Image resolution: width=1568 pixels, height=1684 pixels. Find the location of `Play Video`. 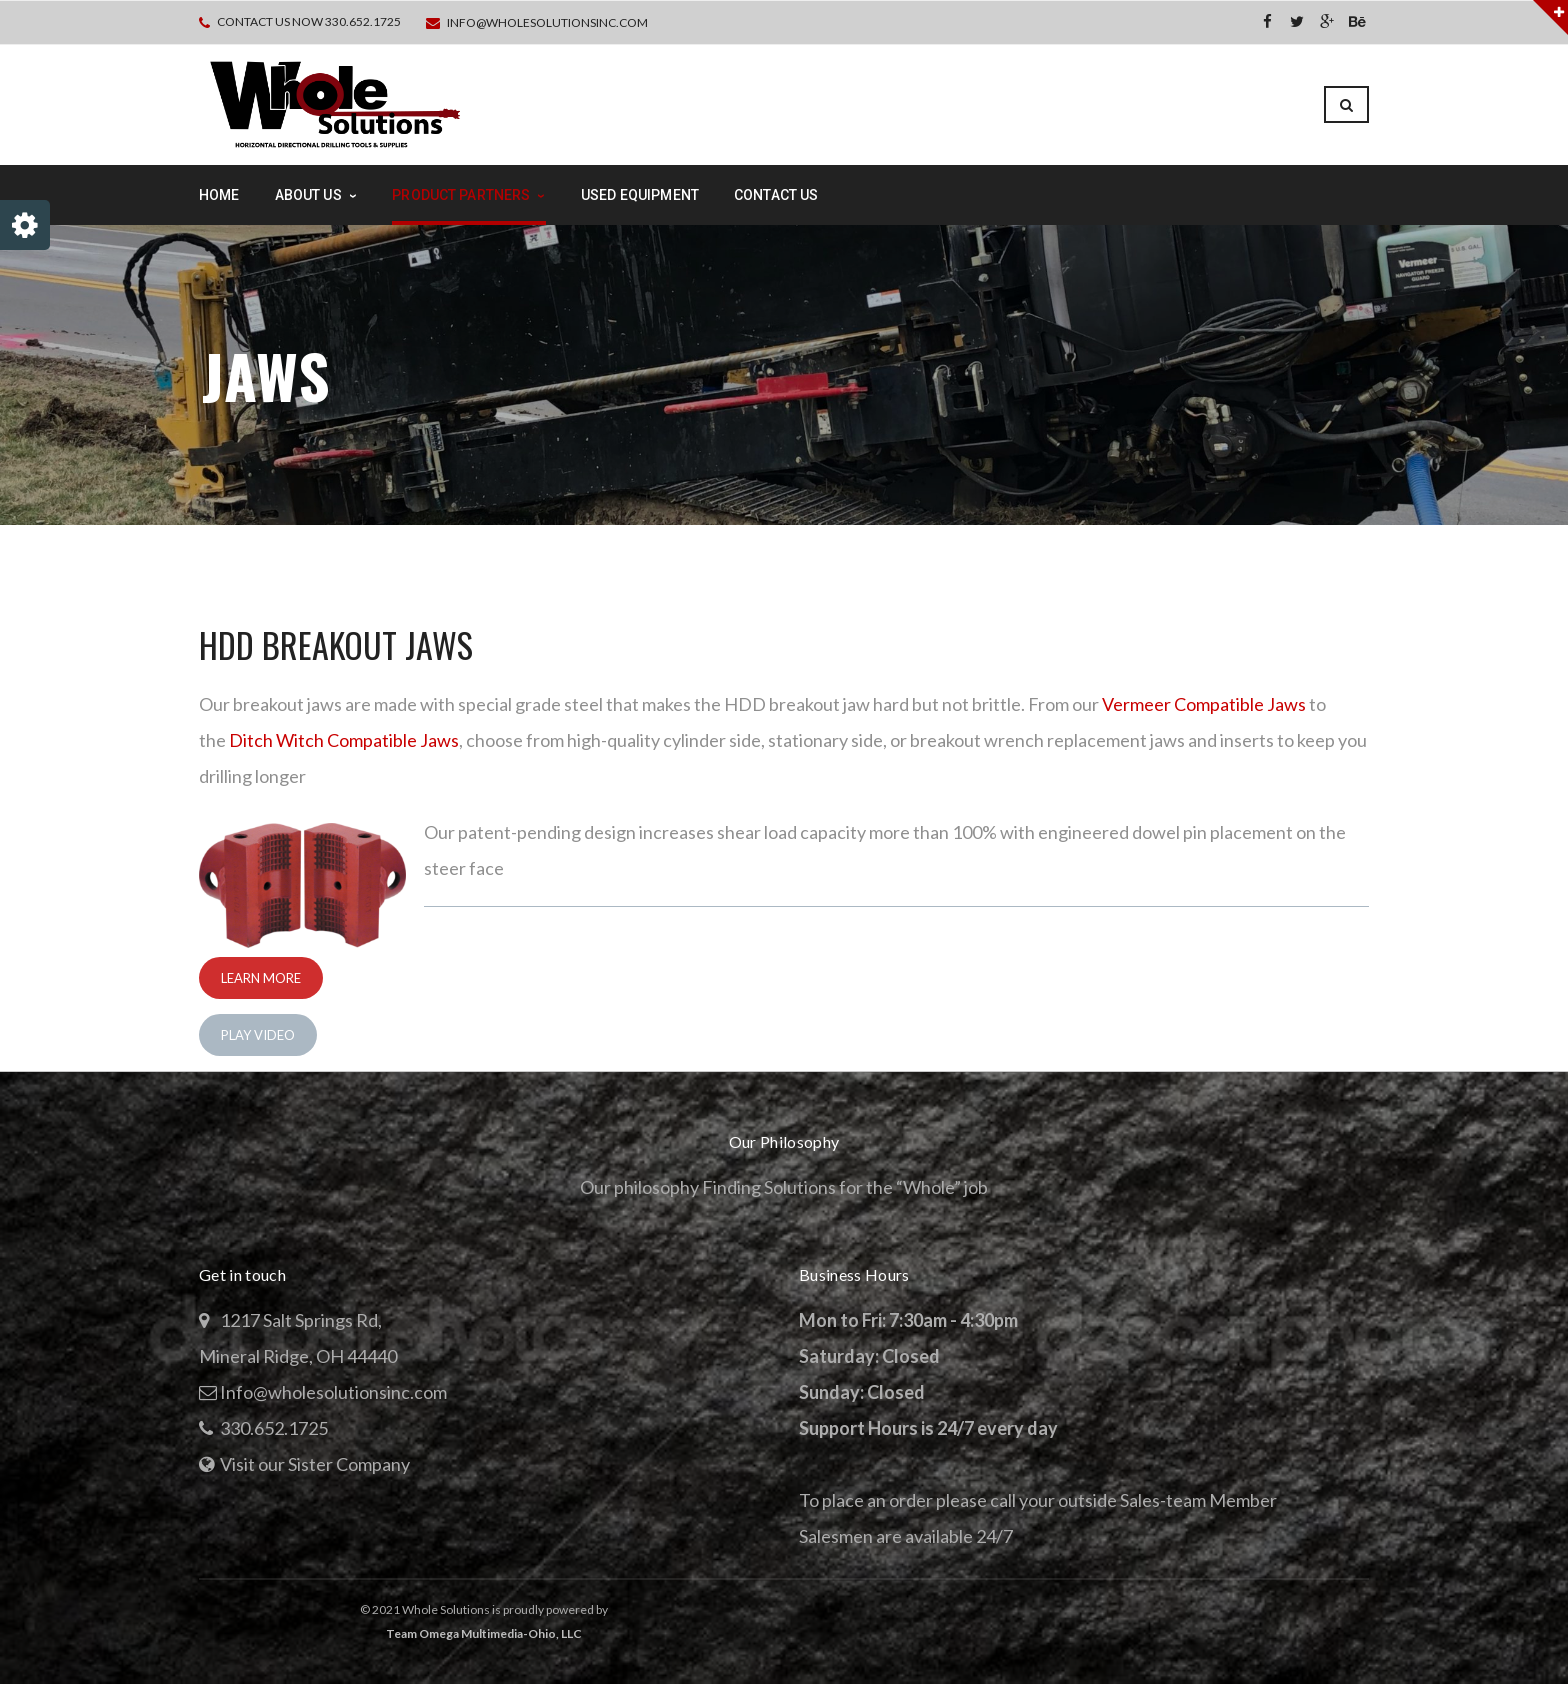

Play Video is located at coordinates (258, 1035).